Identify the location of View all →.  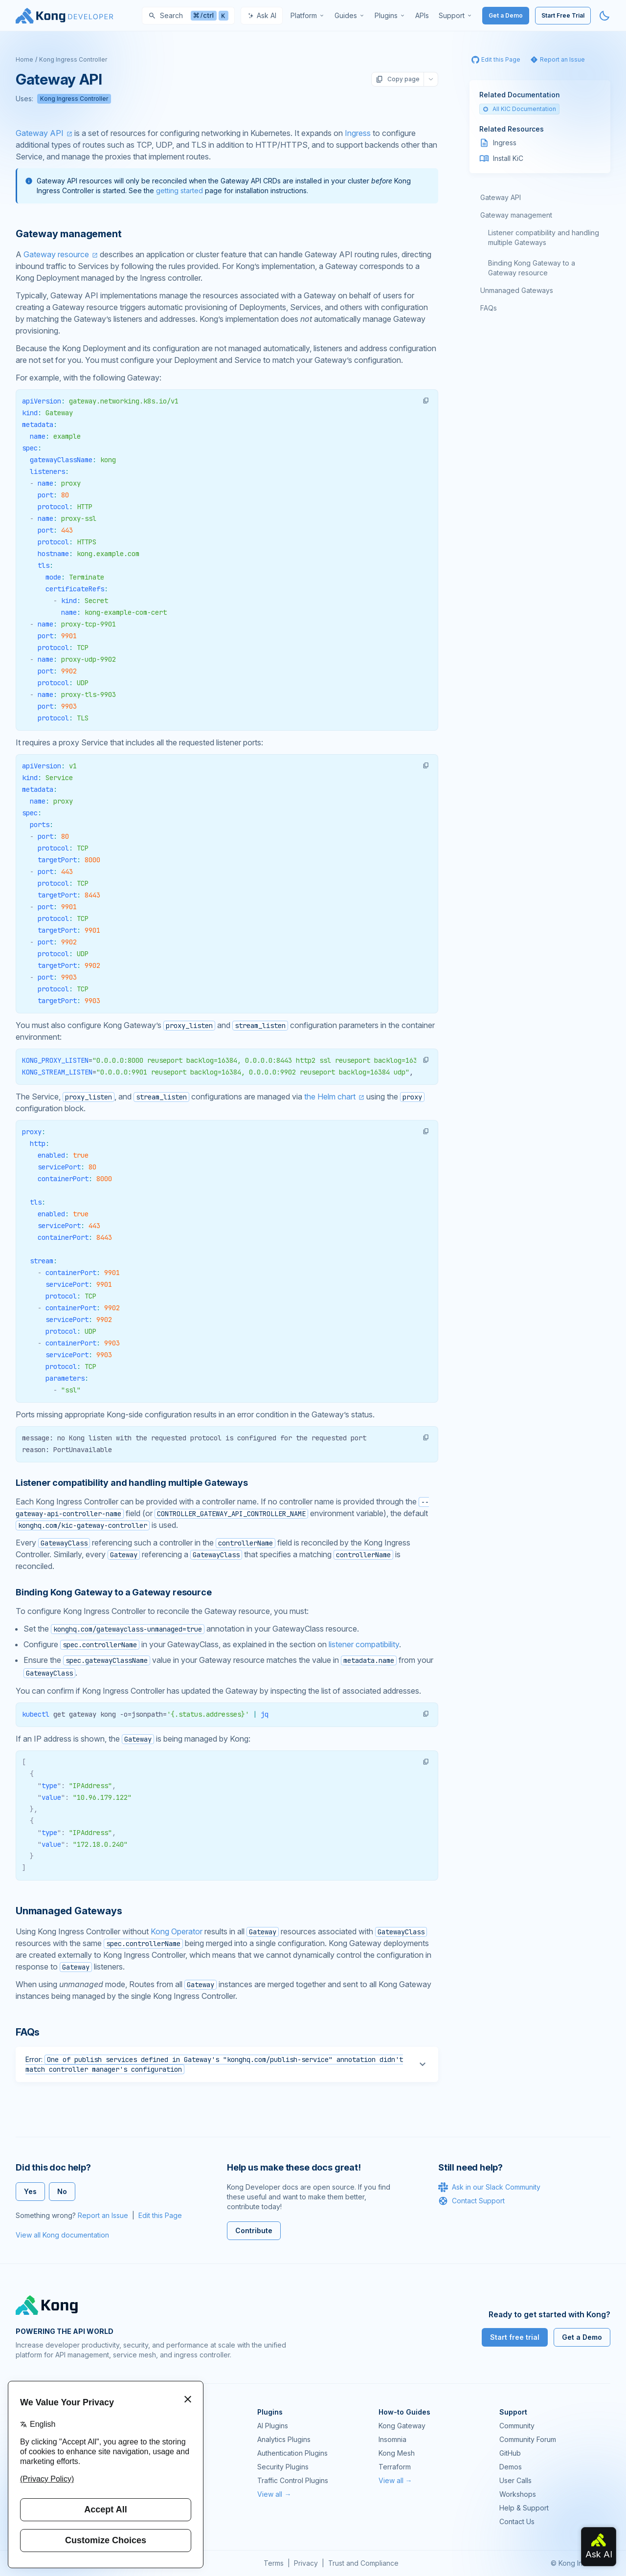
(274, 2494).